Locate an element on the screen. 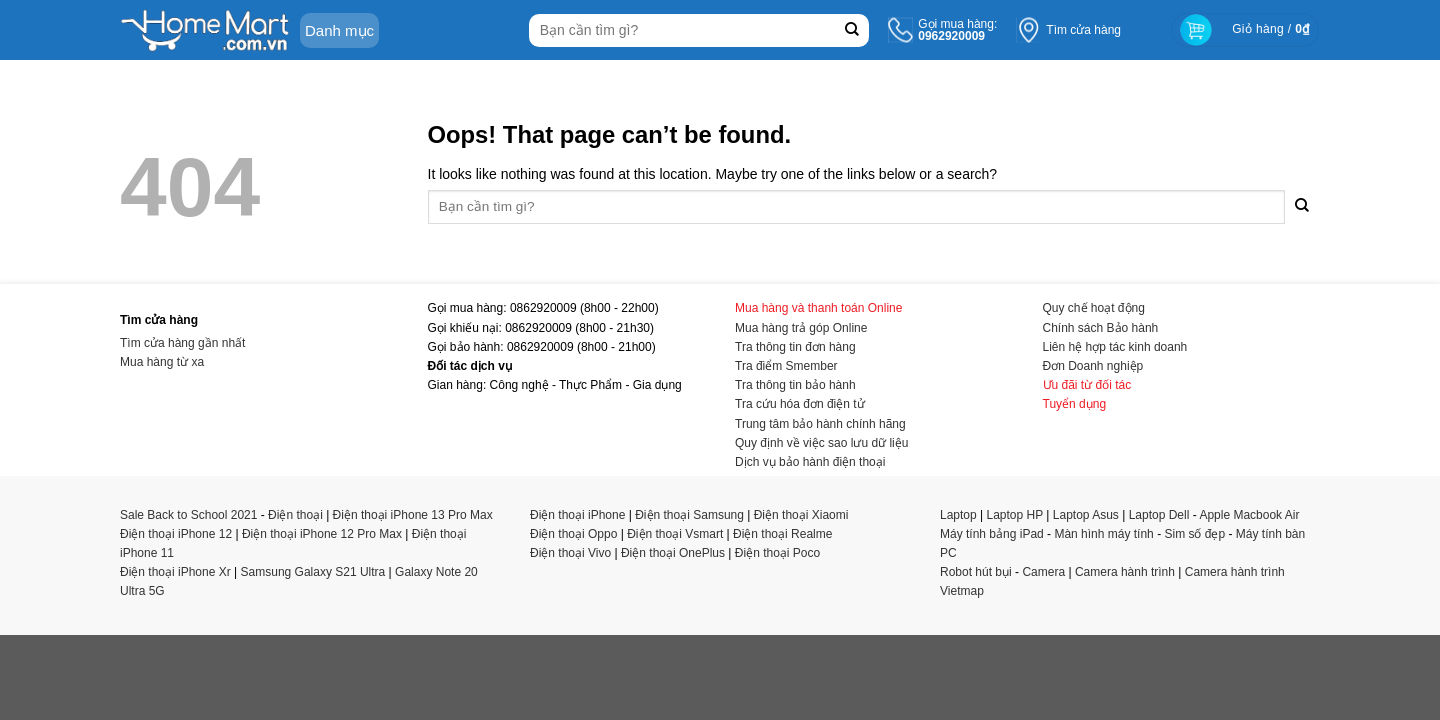  Tìm cửa hàng gần nhất is located at coordinates (182, 343).